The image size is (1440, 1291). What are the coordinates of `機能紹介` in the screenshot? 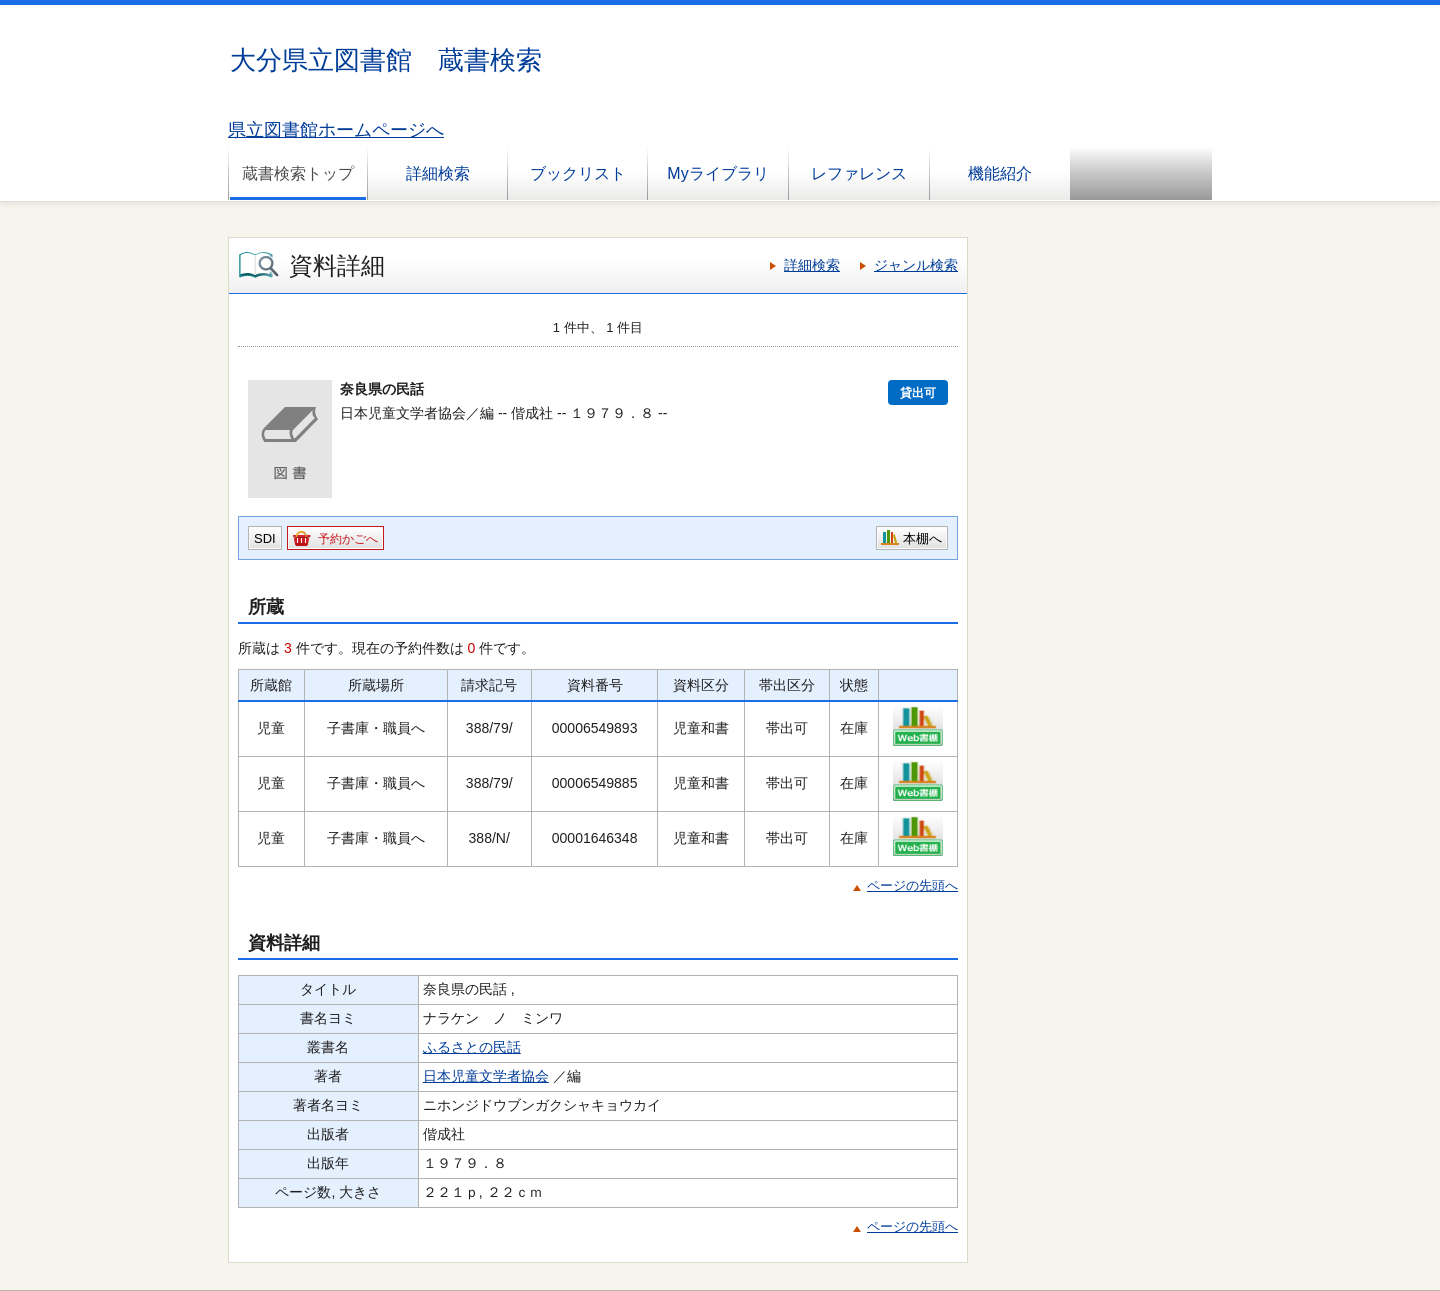 It's located at (1000, 173).